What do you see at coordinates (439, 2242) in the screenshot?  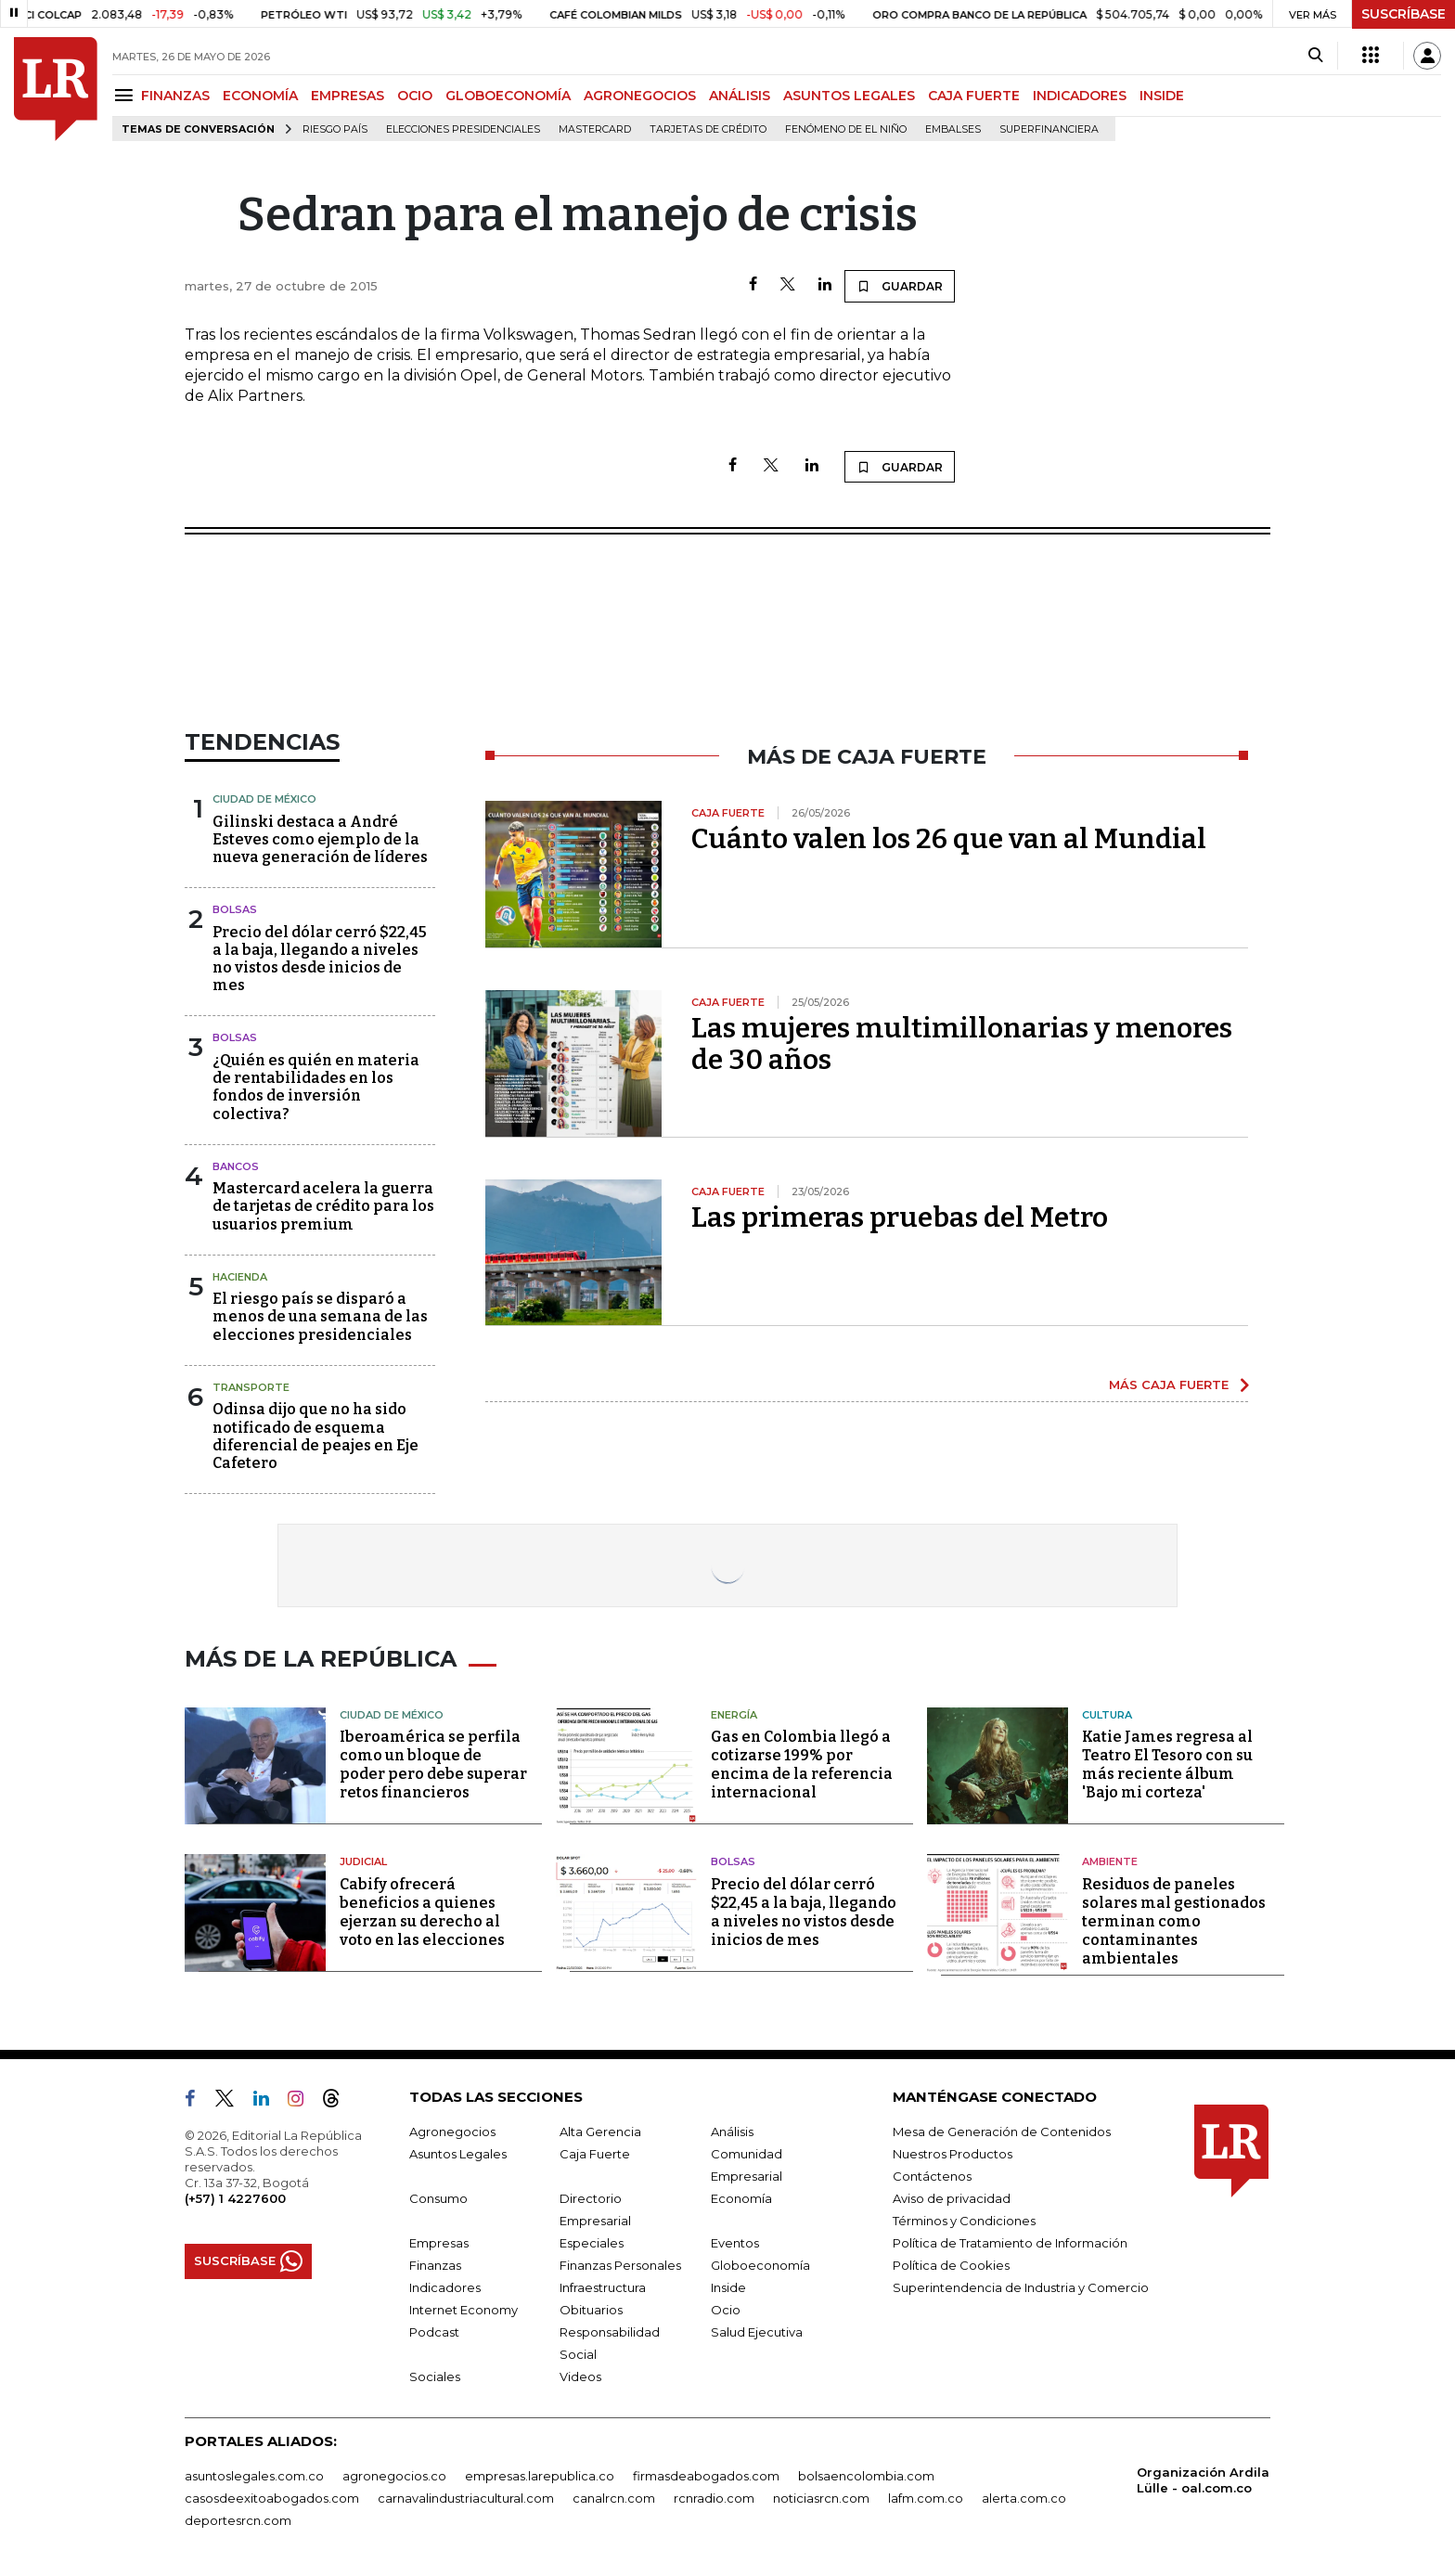 I see `Empresas` at bounding box center [439, 2242].